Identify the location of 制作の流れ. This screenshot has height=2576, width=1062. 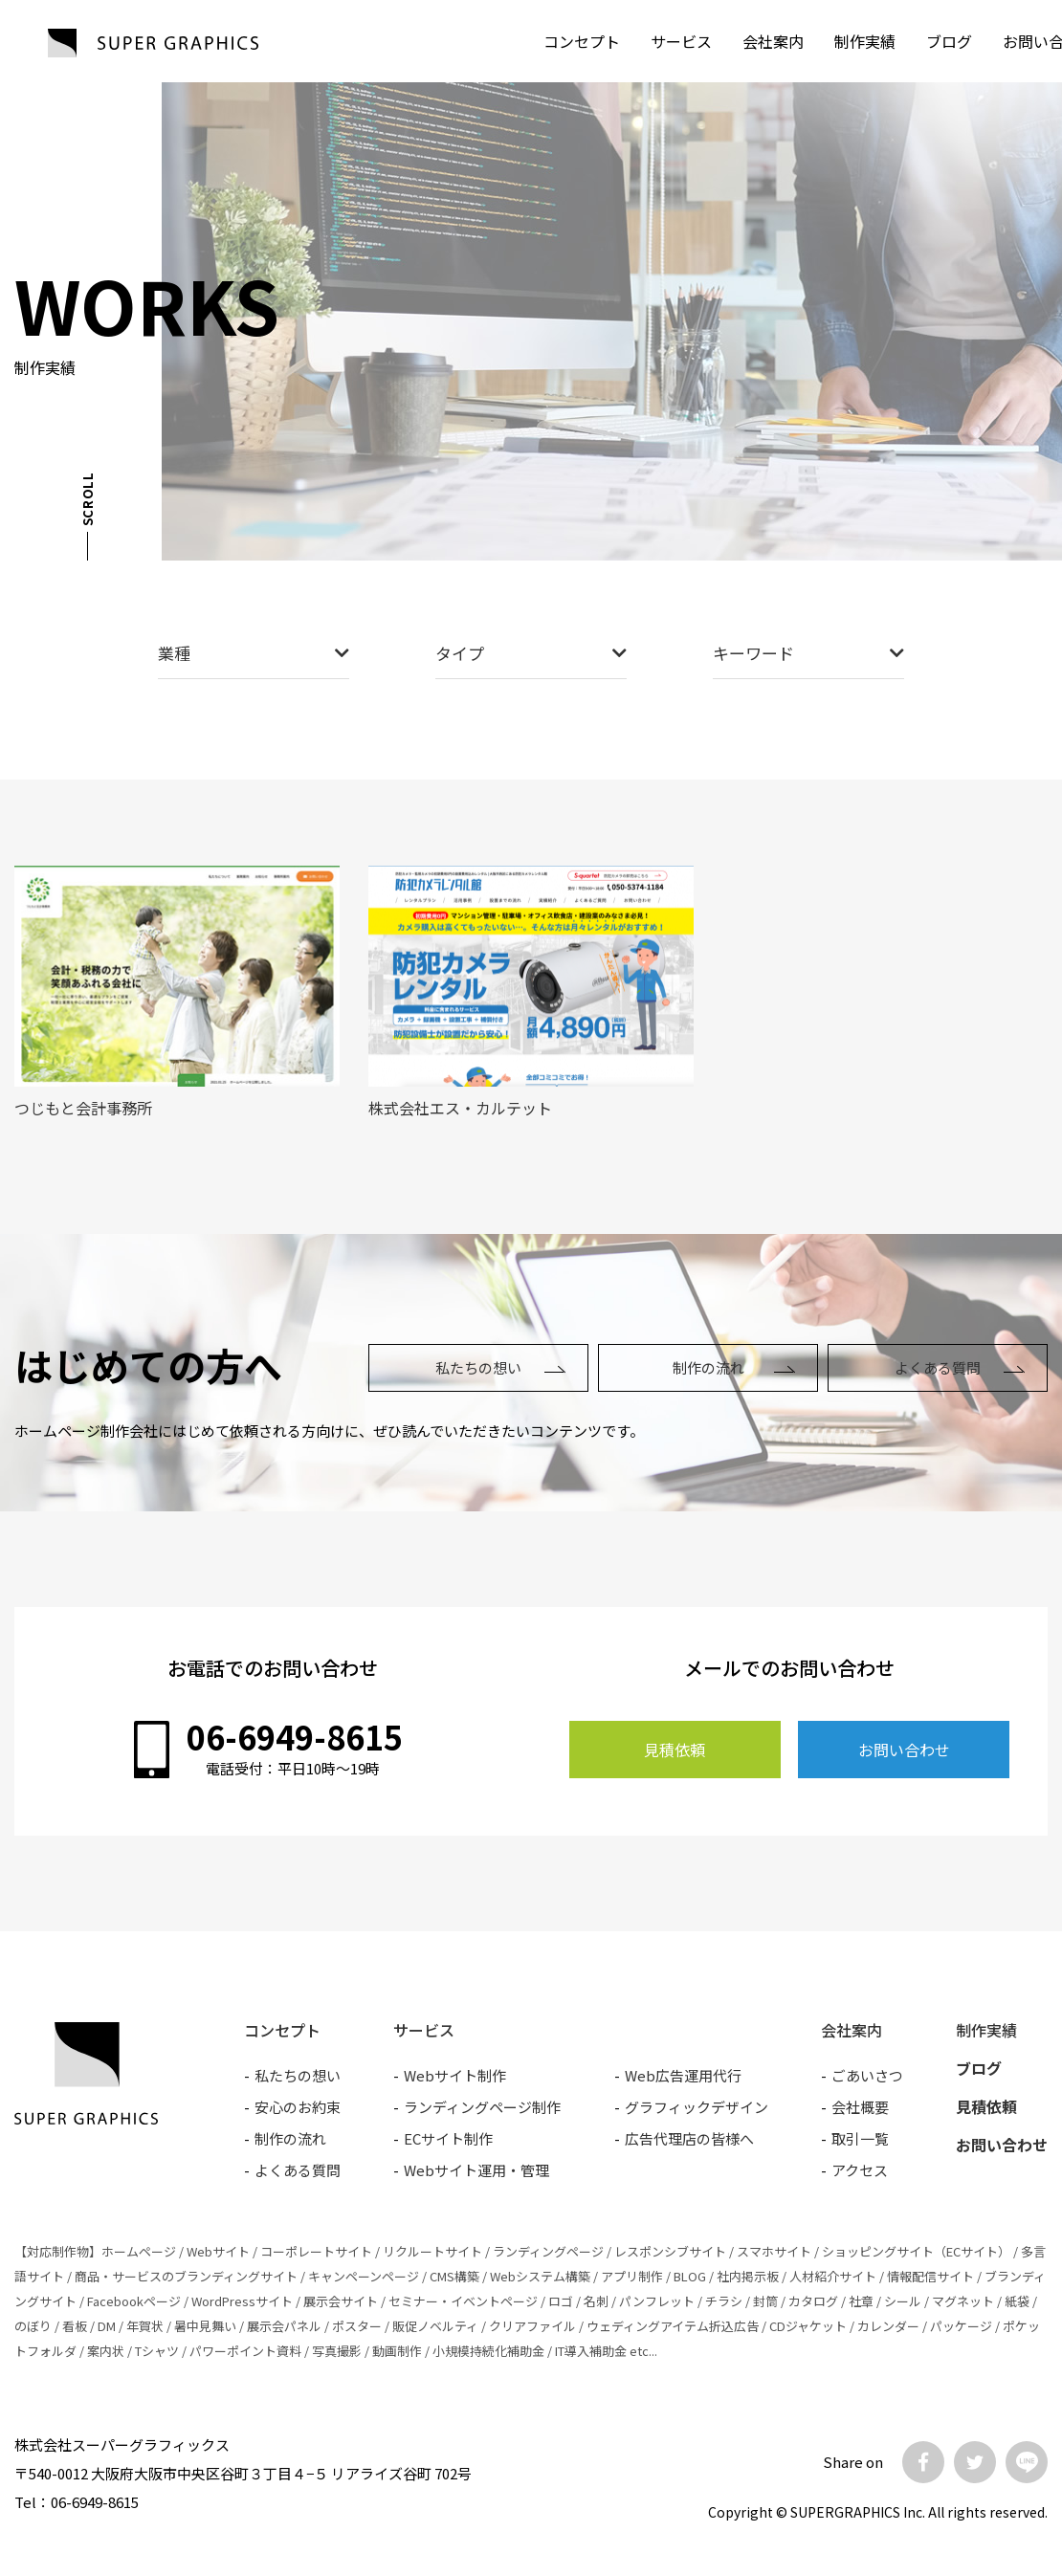
(708, 1367).